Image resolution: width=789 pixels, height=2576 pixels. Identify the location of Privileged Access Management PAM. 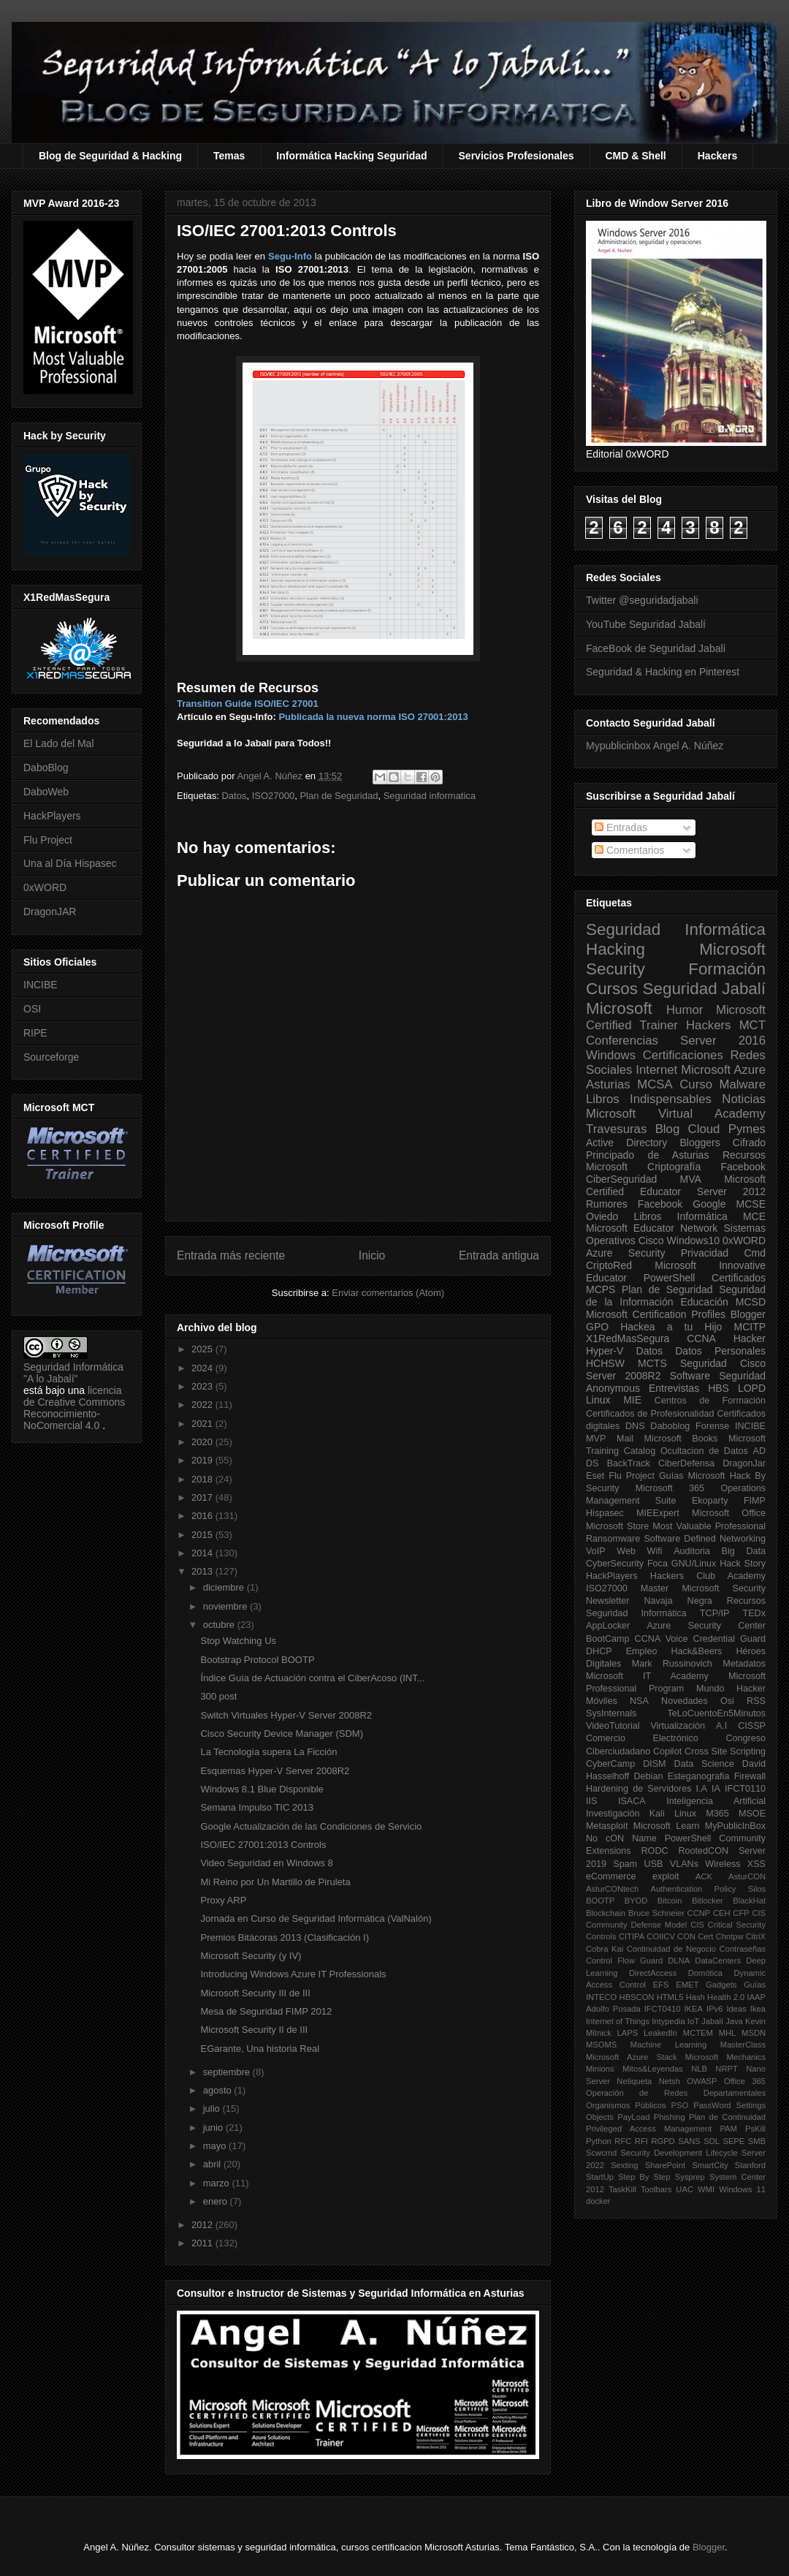
(661, 2128).